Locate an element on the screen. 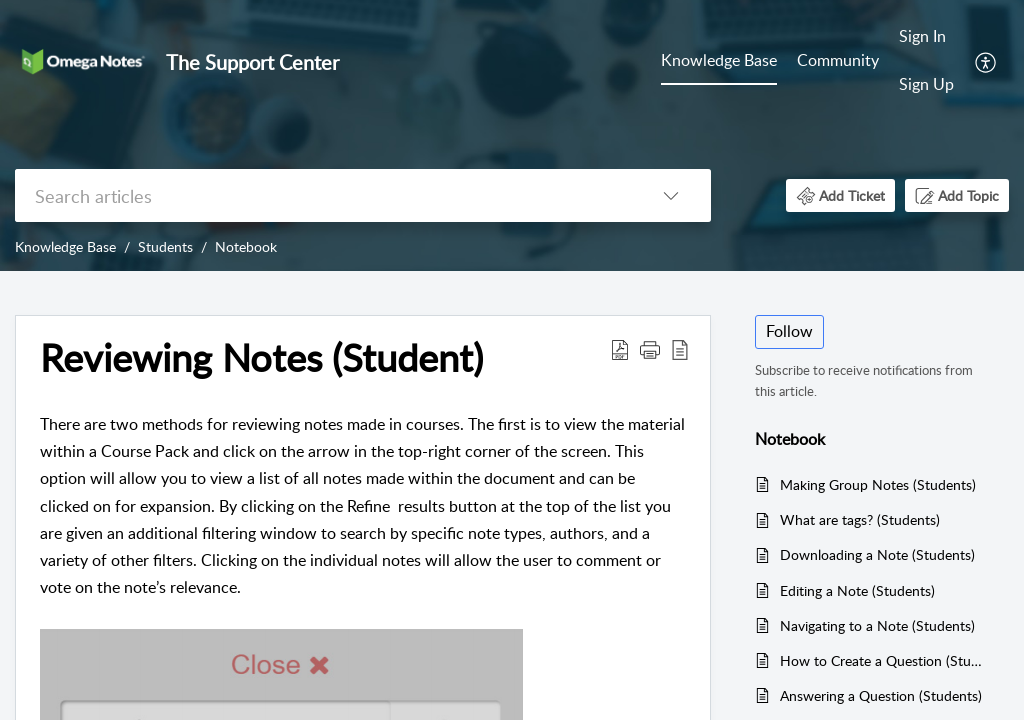 This screenshot has width=1024, height=720. Follow [button] is located at coordinates (789, 331).